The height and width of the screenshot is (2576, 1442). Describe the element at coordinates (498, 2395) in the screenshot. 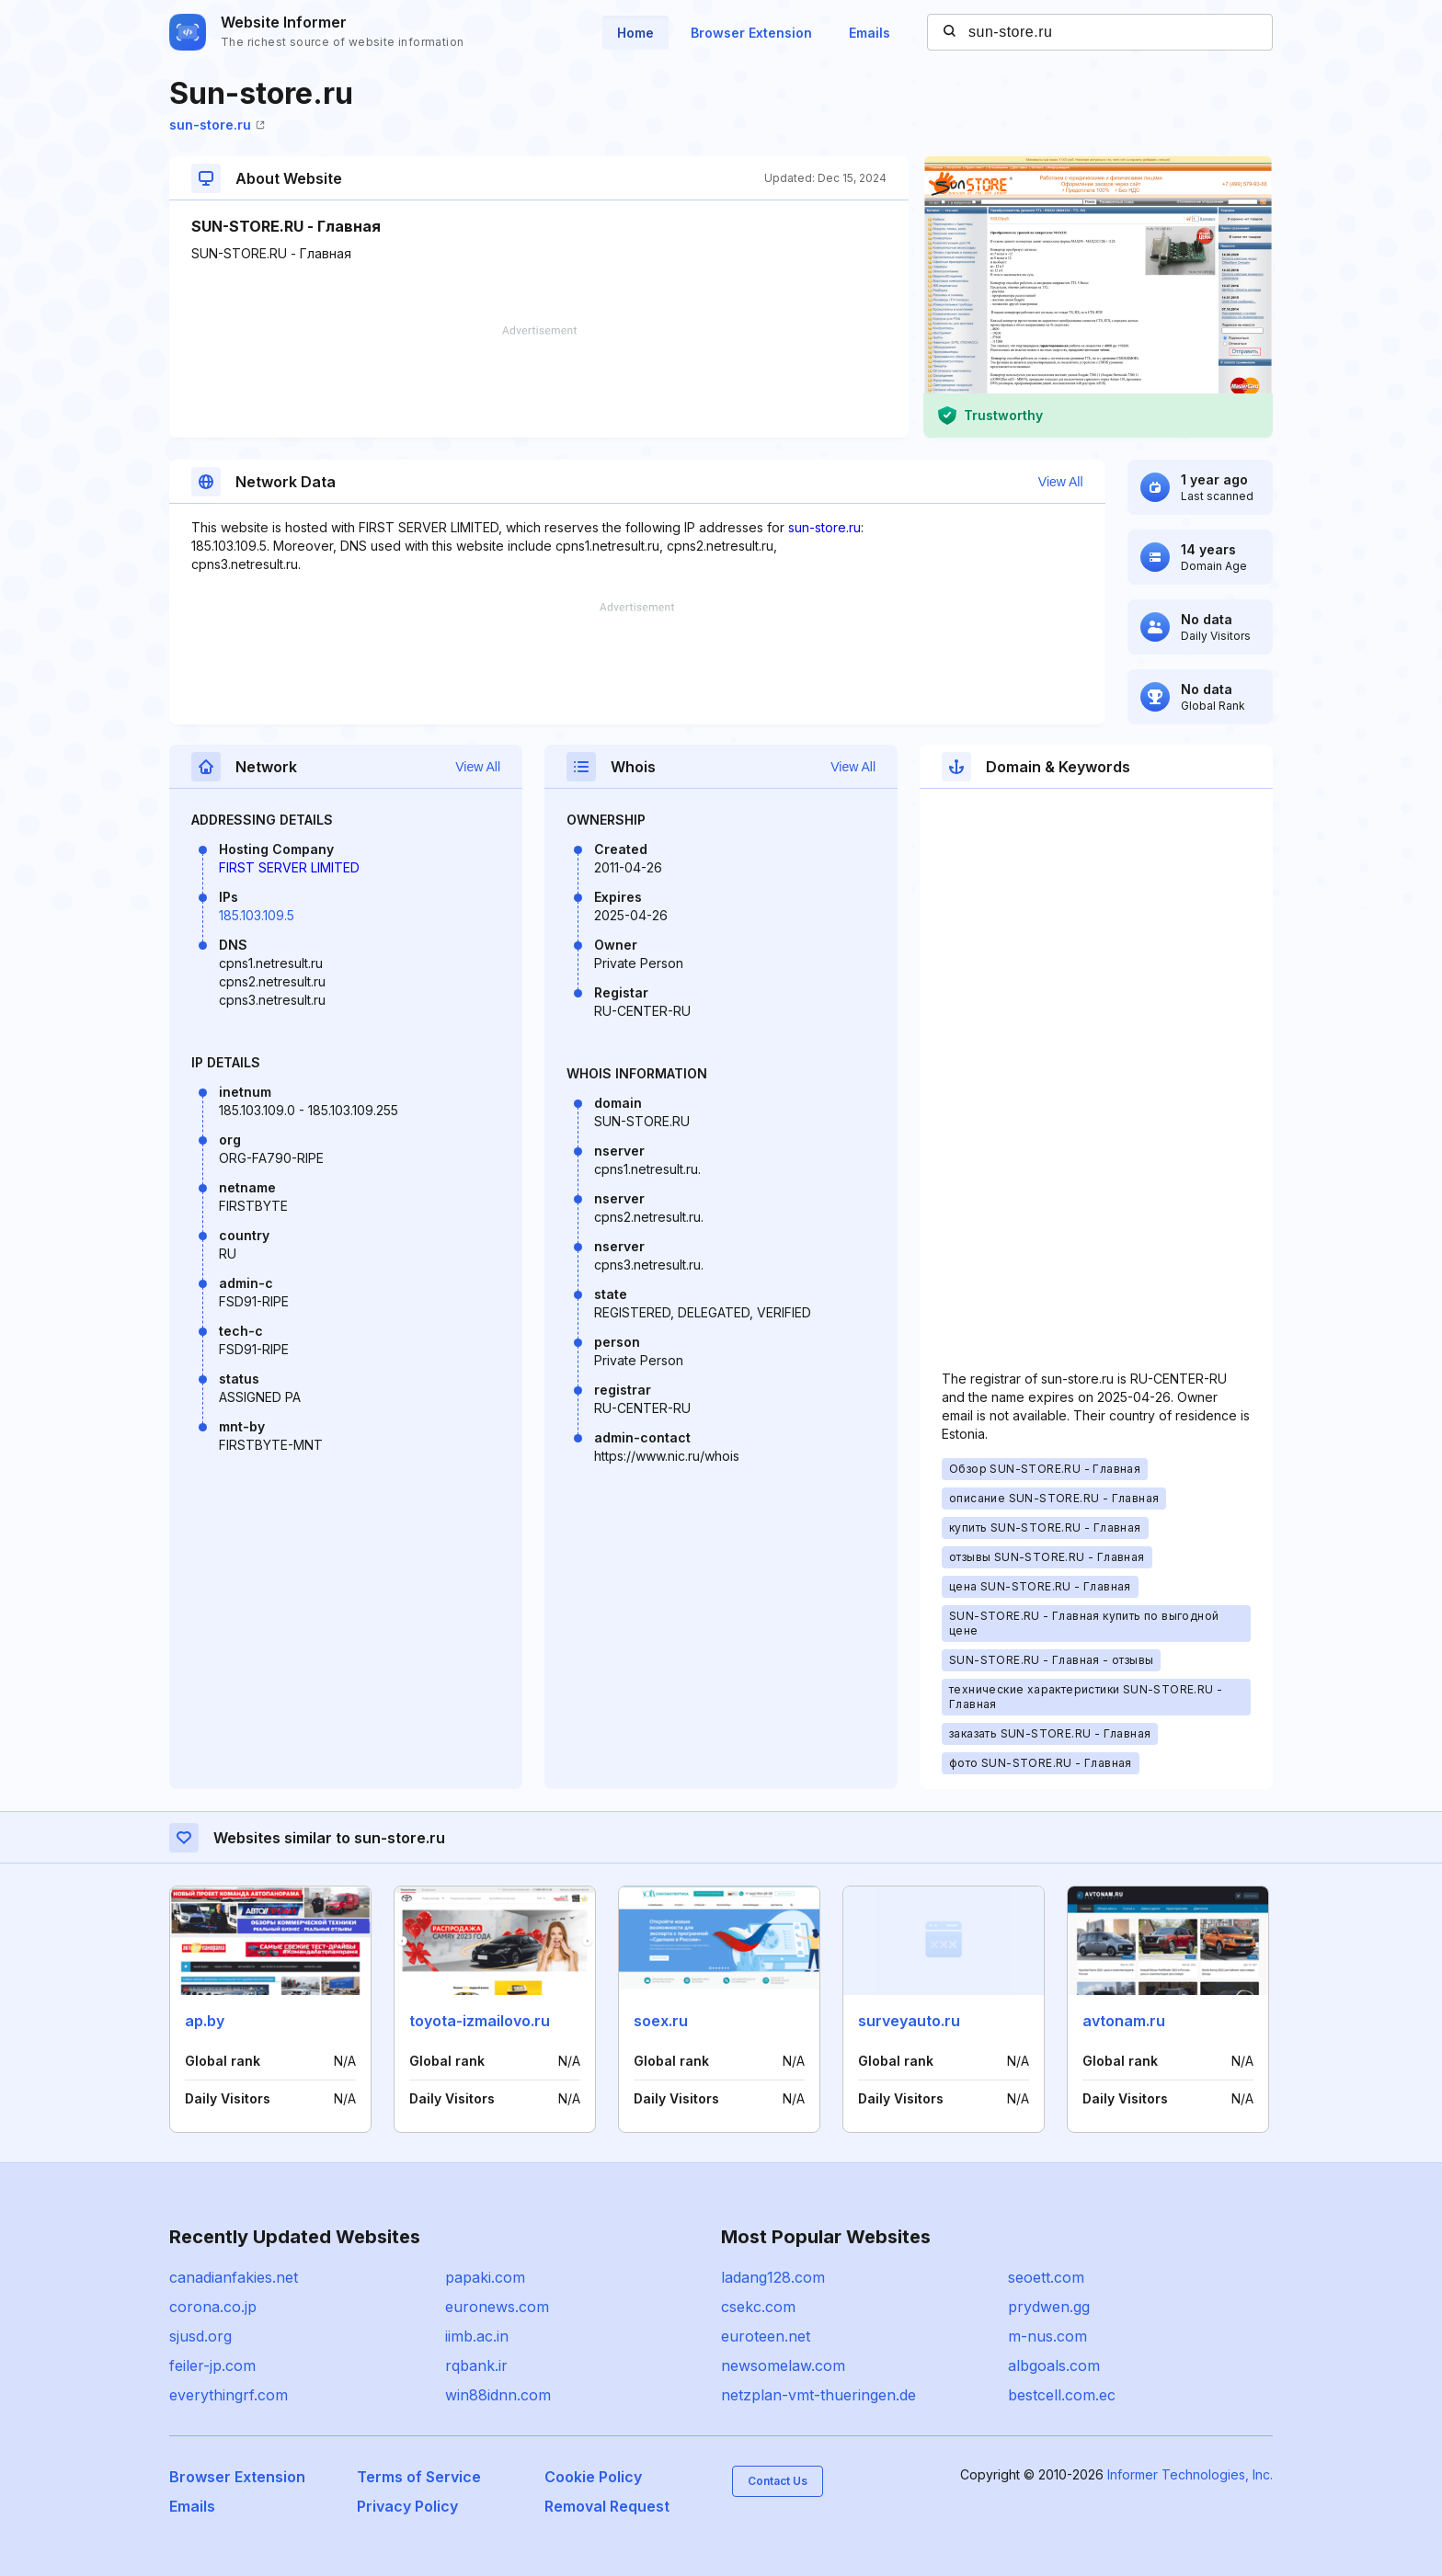

I see `win88idnn.com` at that location.